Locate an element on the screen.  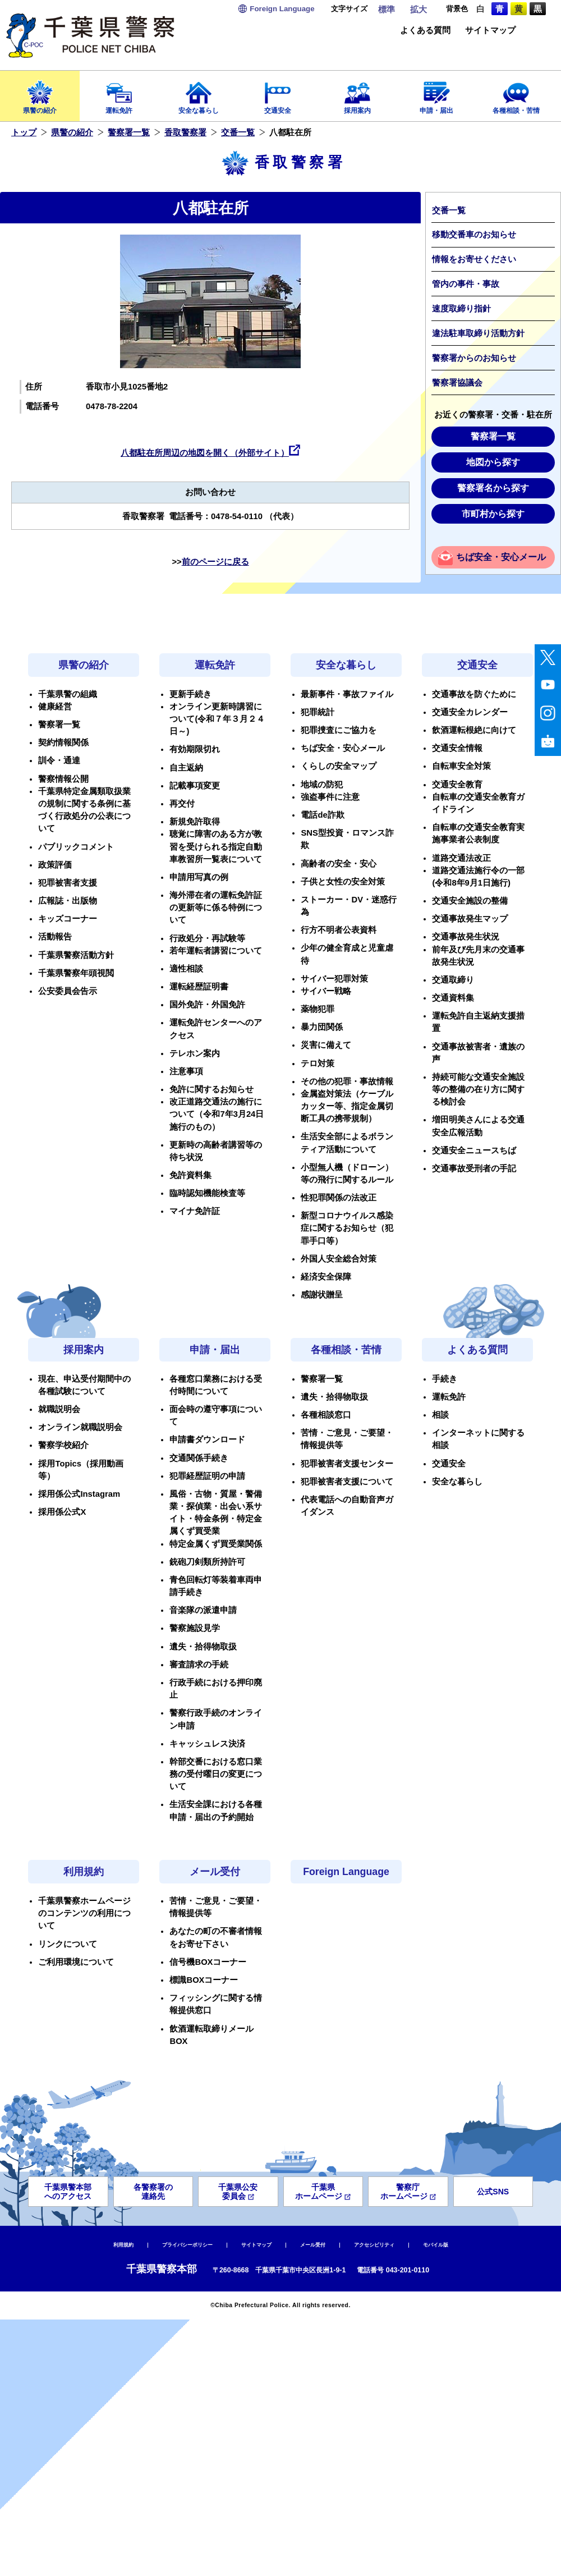
犯罪捜査にご協力を is located at coordinates (338, 730).